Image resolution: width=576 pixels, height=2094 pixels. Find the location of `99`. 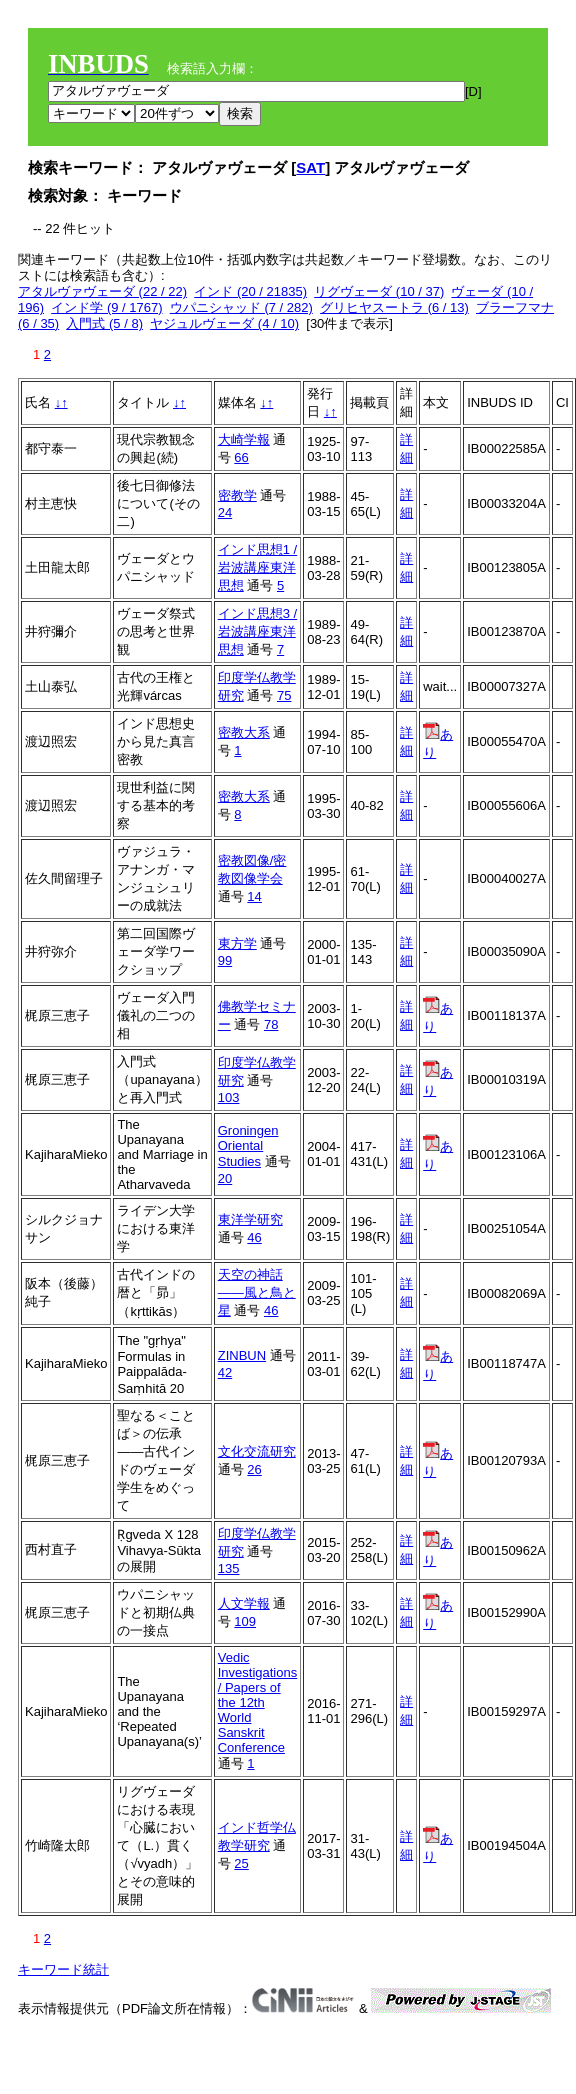

99 is located at coordinates (225, 960).